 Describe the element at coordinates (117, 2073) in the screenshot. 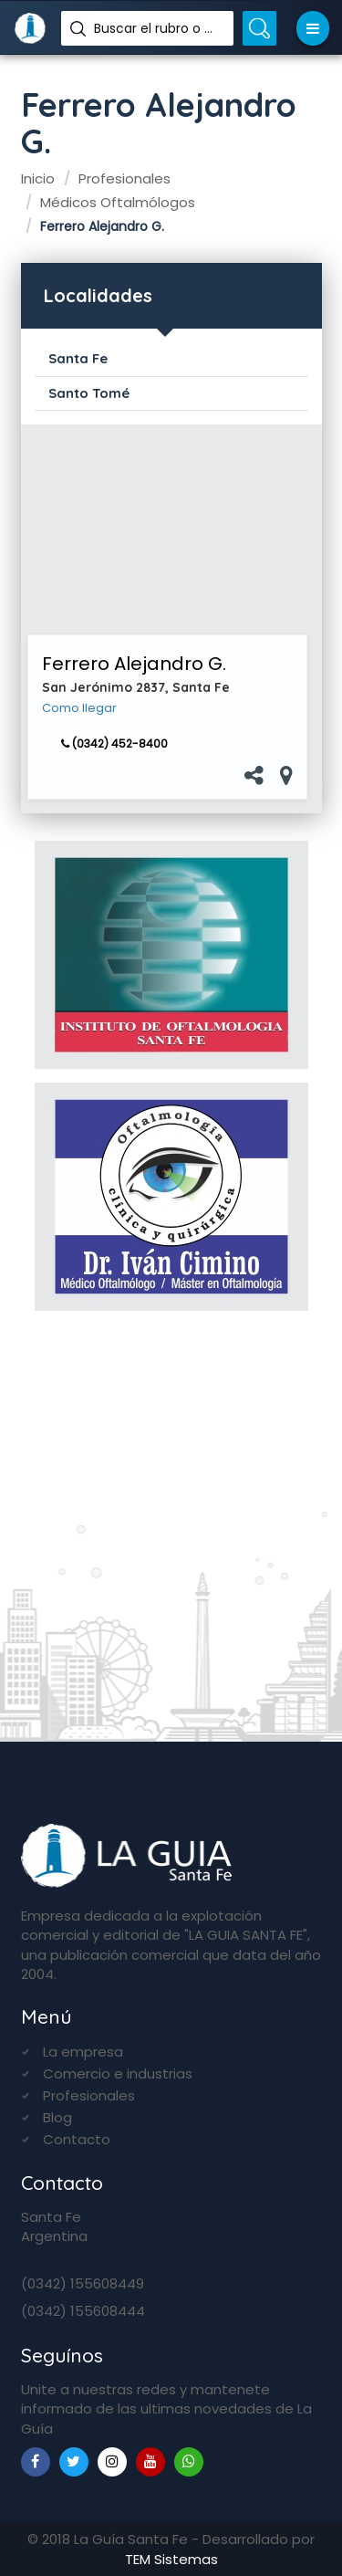

I see `Comercio e industrias` at that location.